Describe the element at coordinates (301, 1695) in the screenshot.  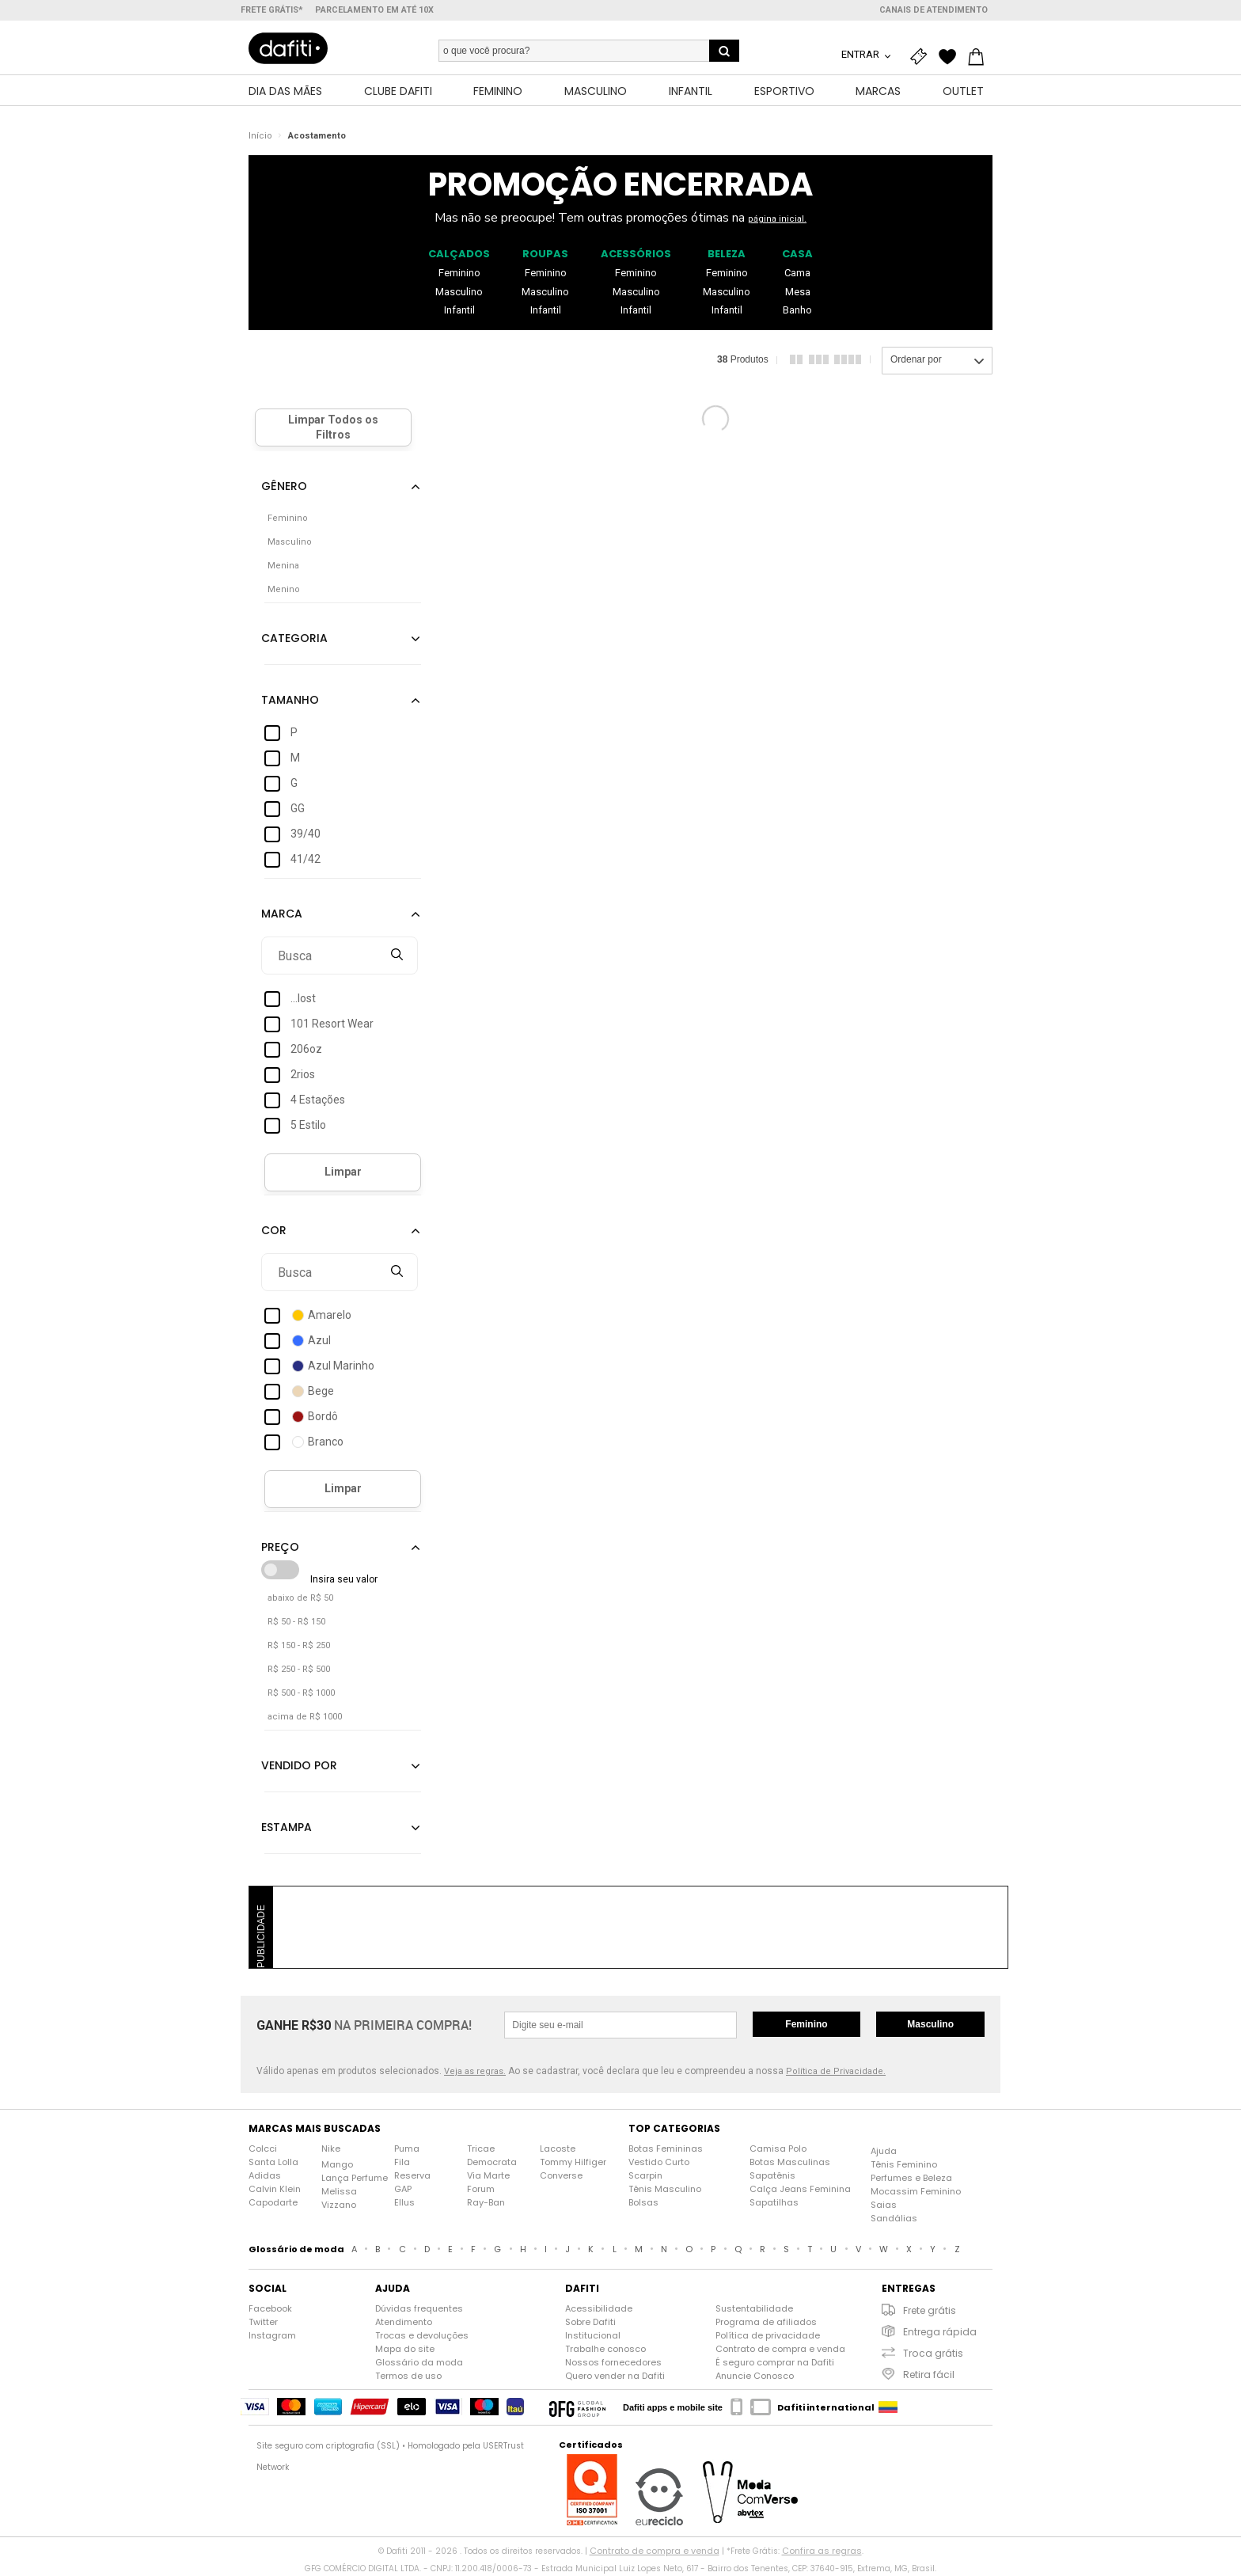
I see `R$ 500 - R$ 1000` at that location.